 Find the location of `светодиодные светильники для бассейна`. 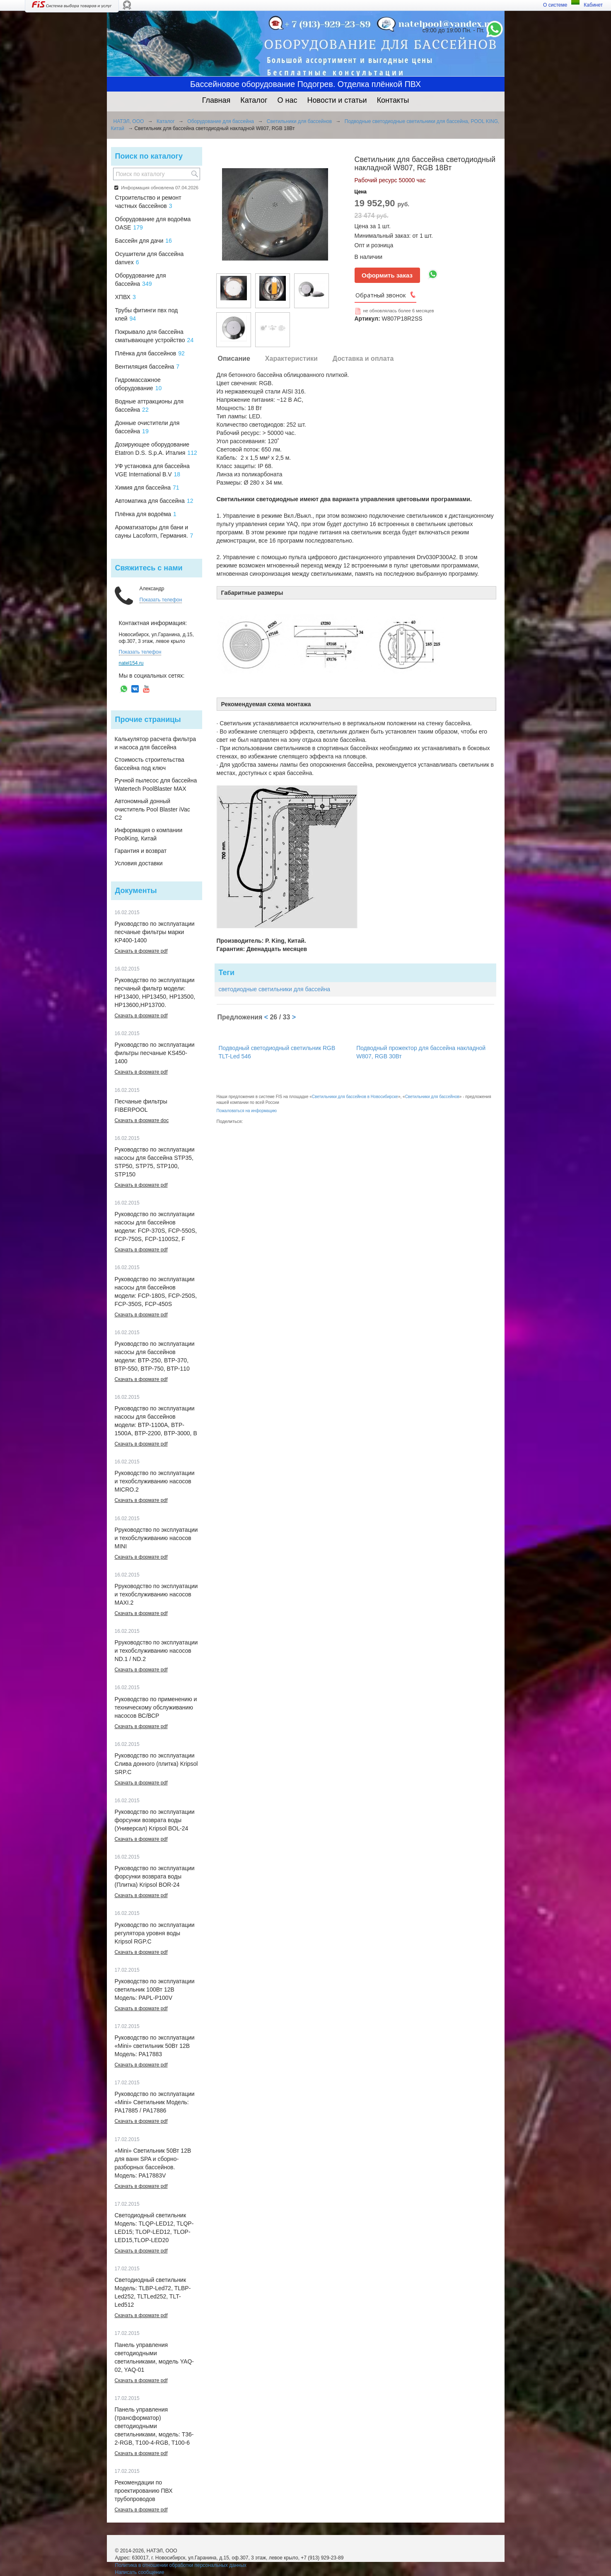

светодиодные светильники для бассейна is located at coordinates (275, 989).